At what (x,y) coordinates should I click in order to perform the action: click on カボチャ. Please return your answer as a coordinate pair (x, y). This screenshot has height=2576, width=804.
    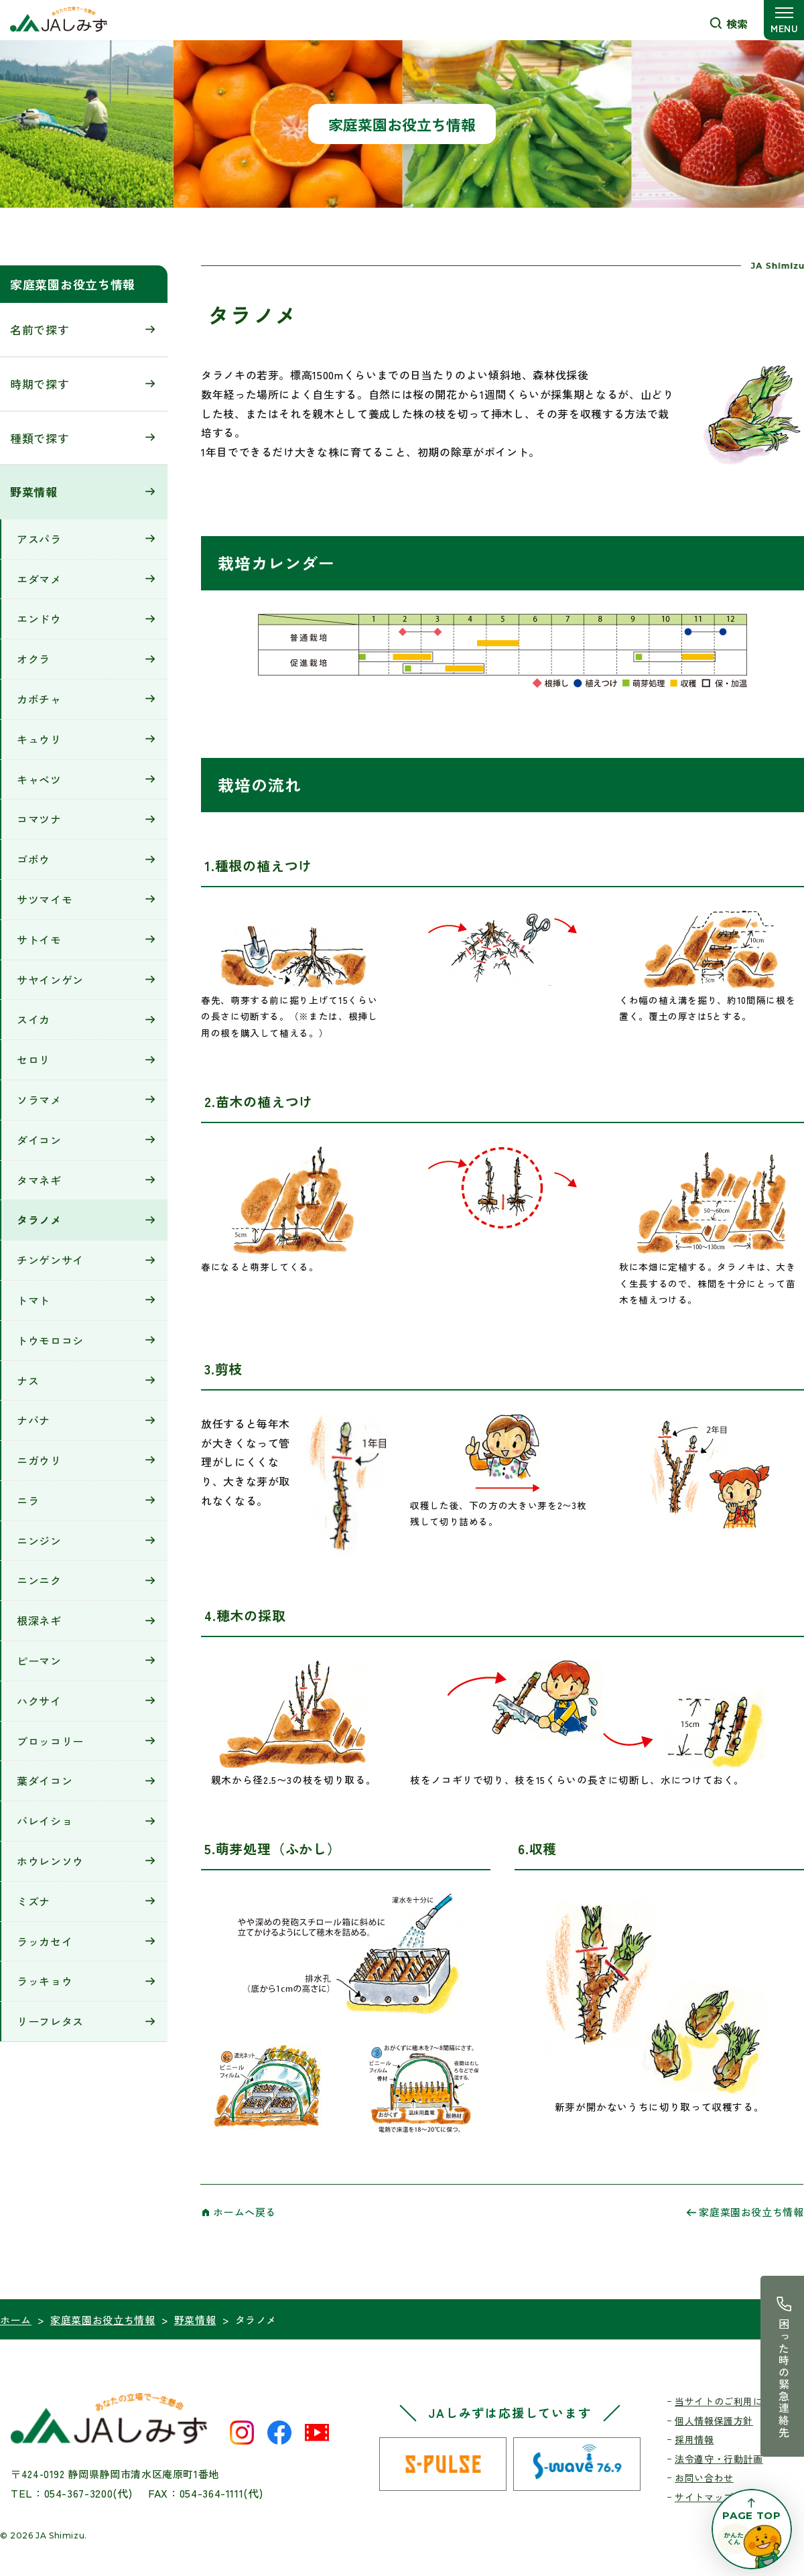
    Looking at the image, I should click on (39, 699).